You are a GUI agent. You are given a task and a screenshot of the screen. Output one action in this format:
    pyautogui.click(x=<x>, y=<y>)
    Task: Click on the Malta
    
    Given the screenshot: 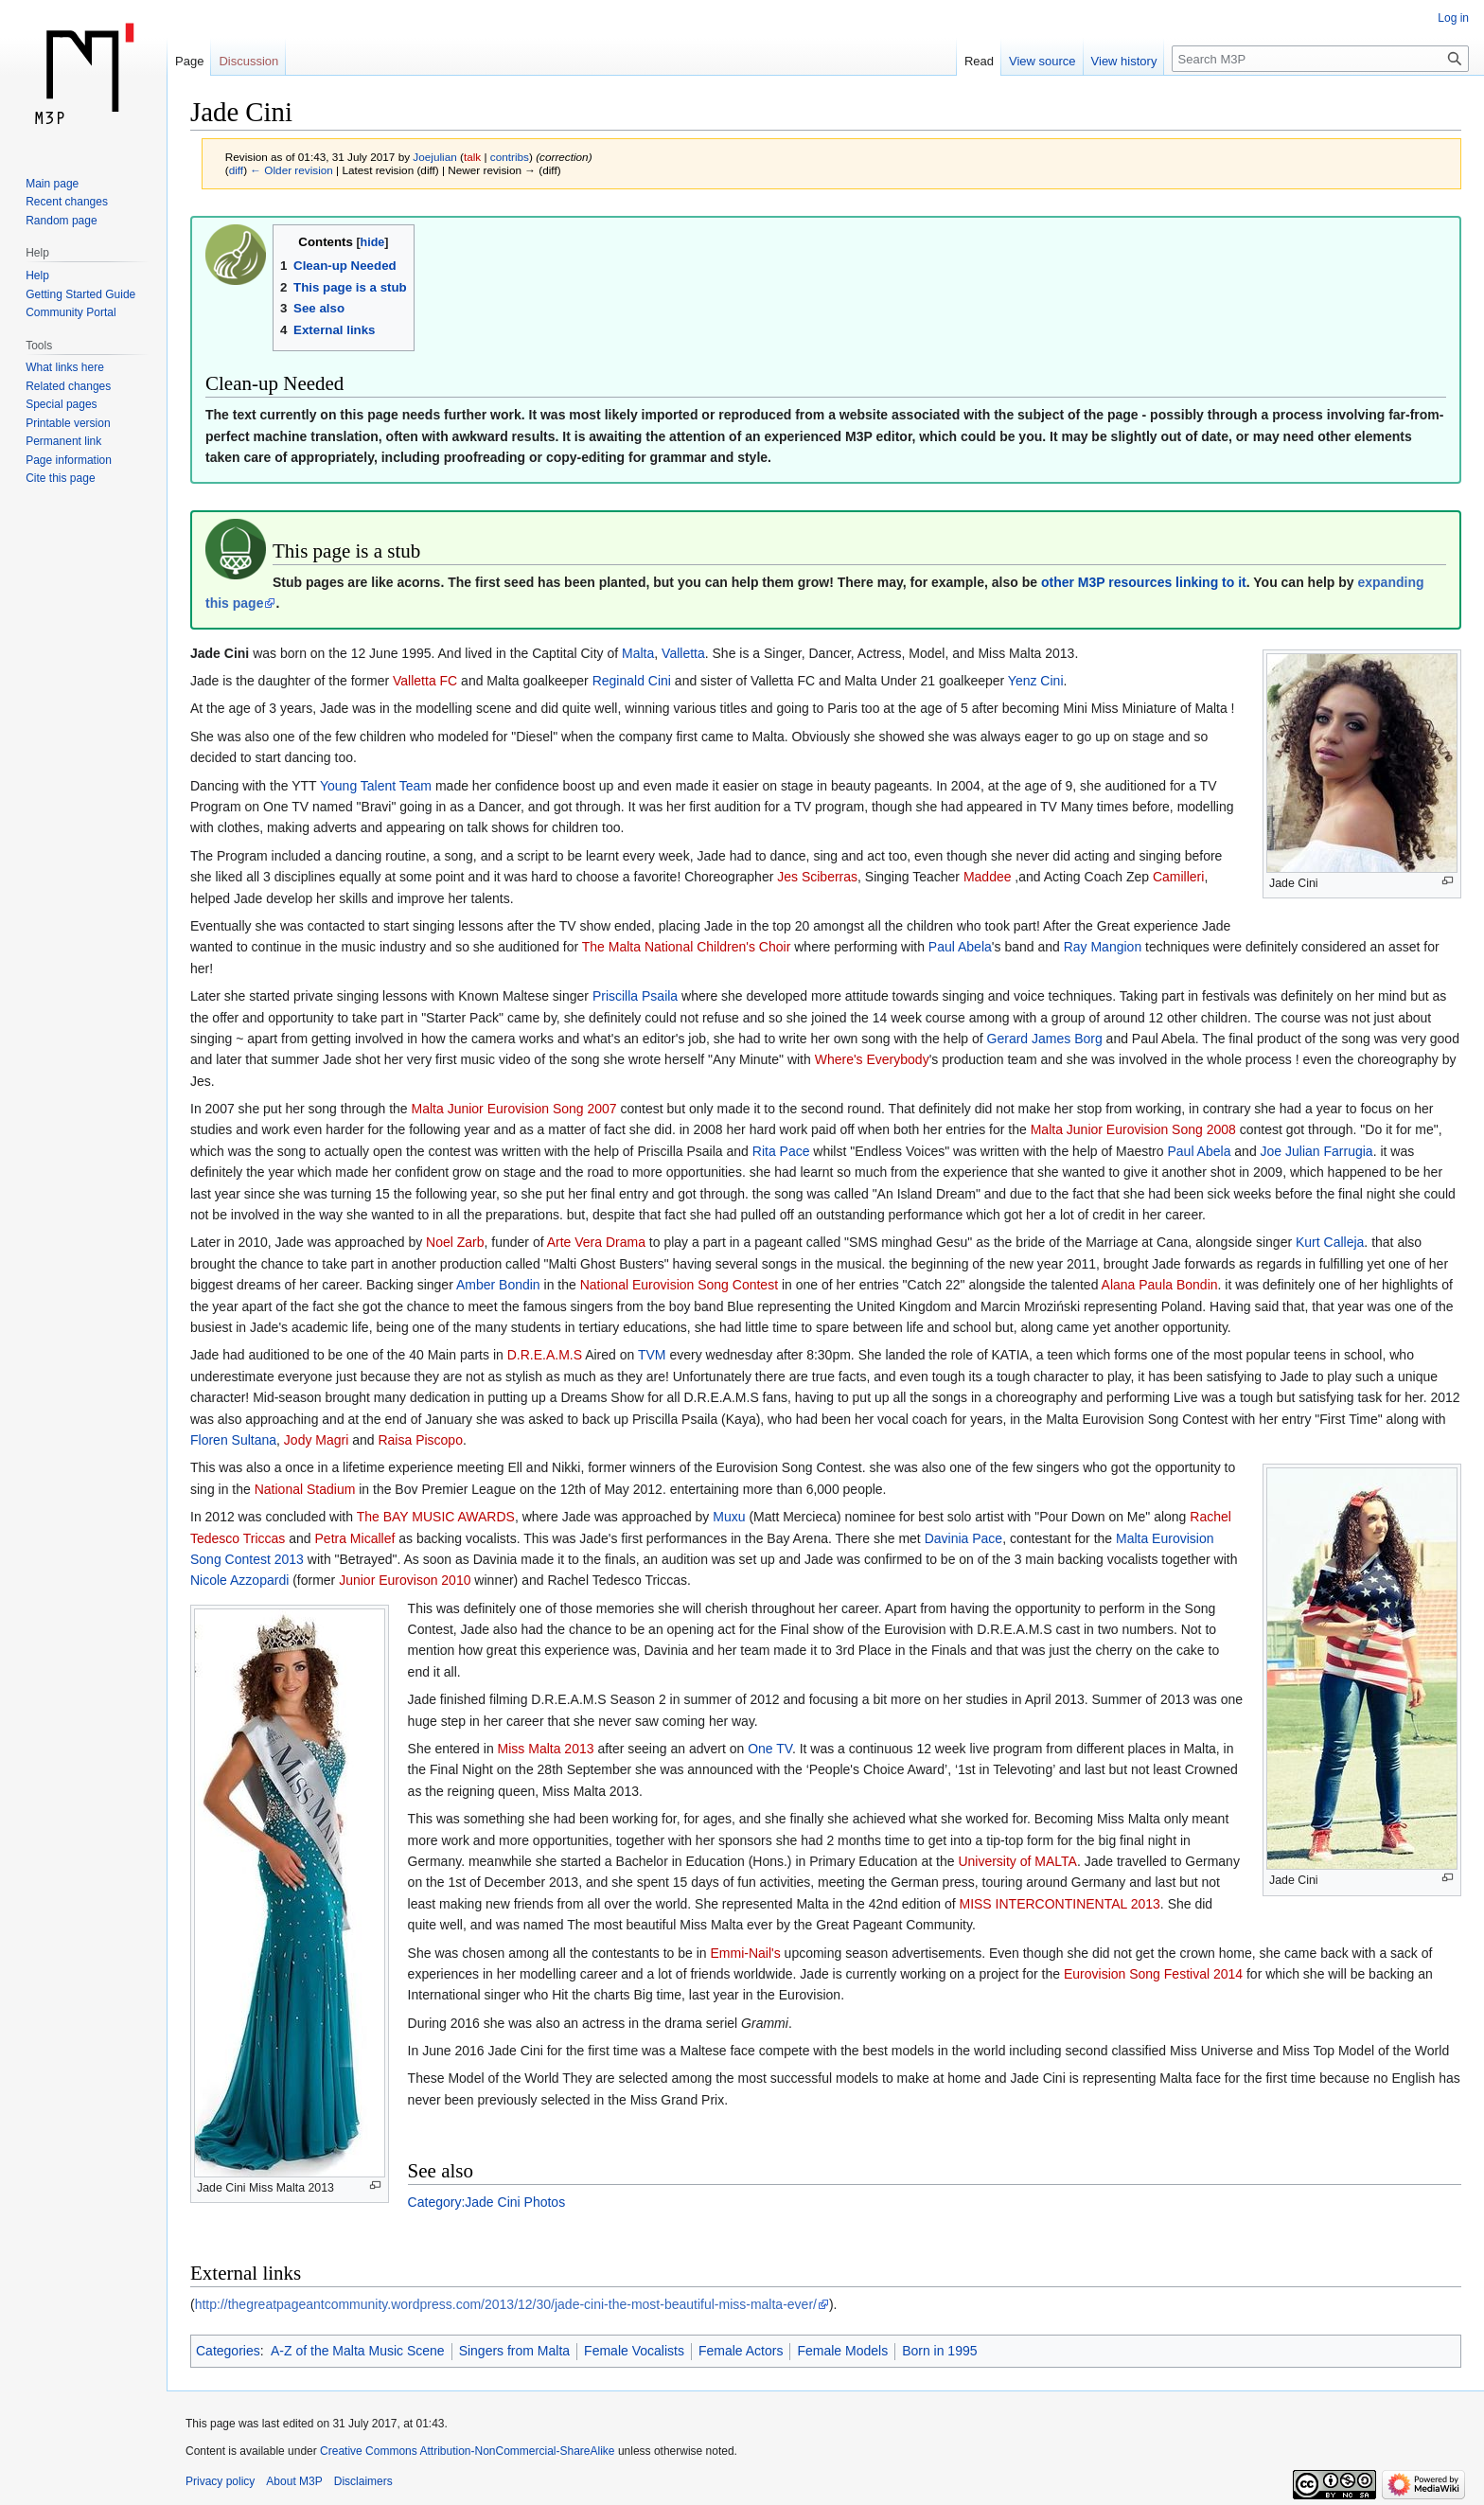 What is the action you would take?
    pyautogui.click(x=638, y=653)
    